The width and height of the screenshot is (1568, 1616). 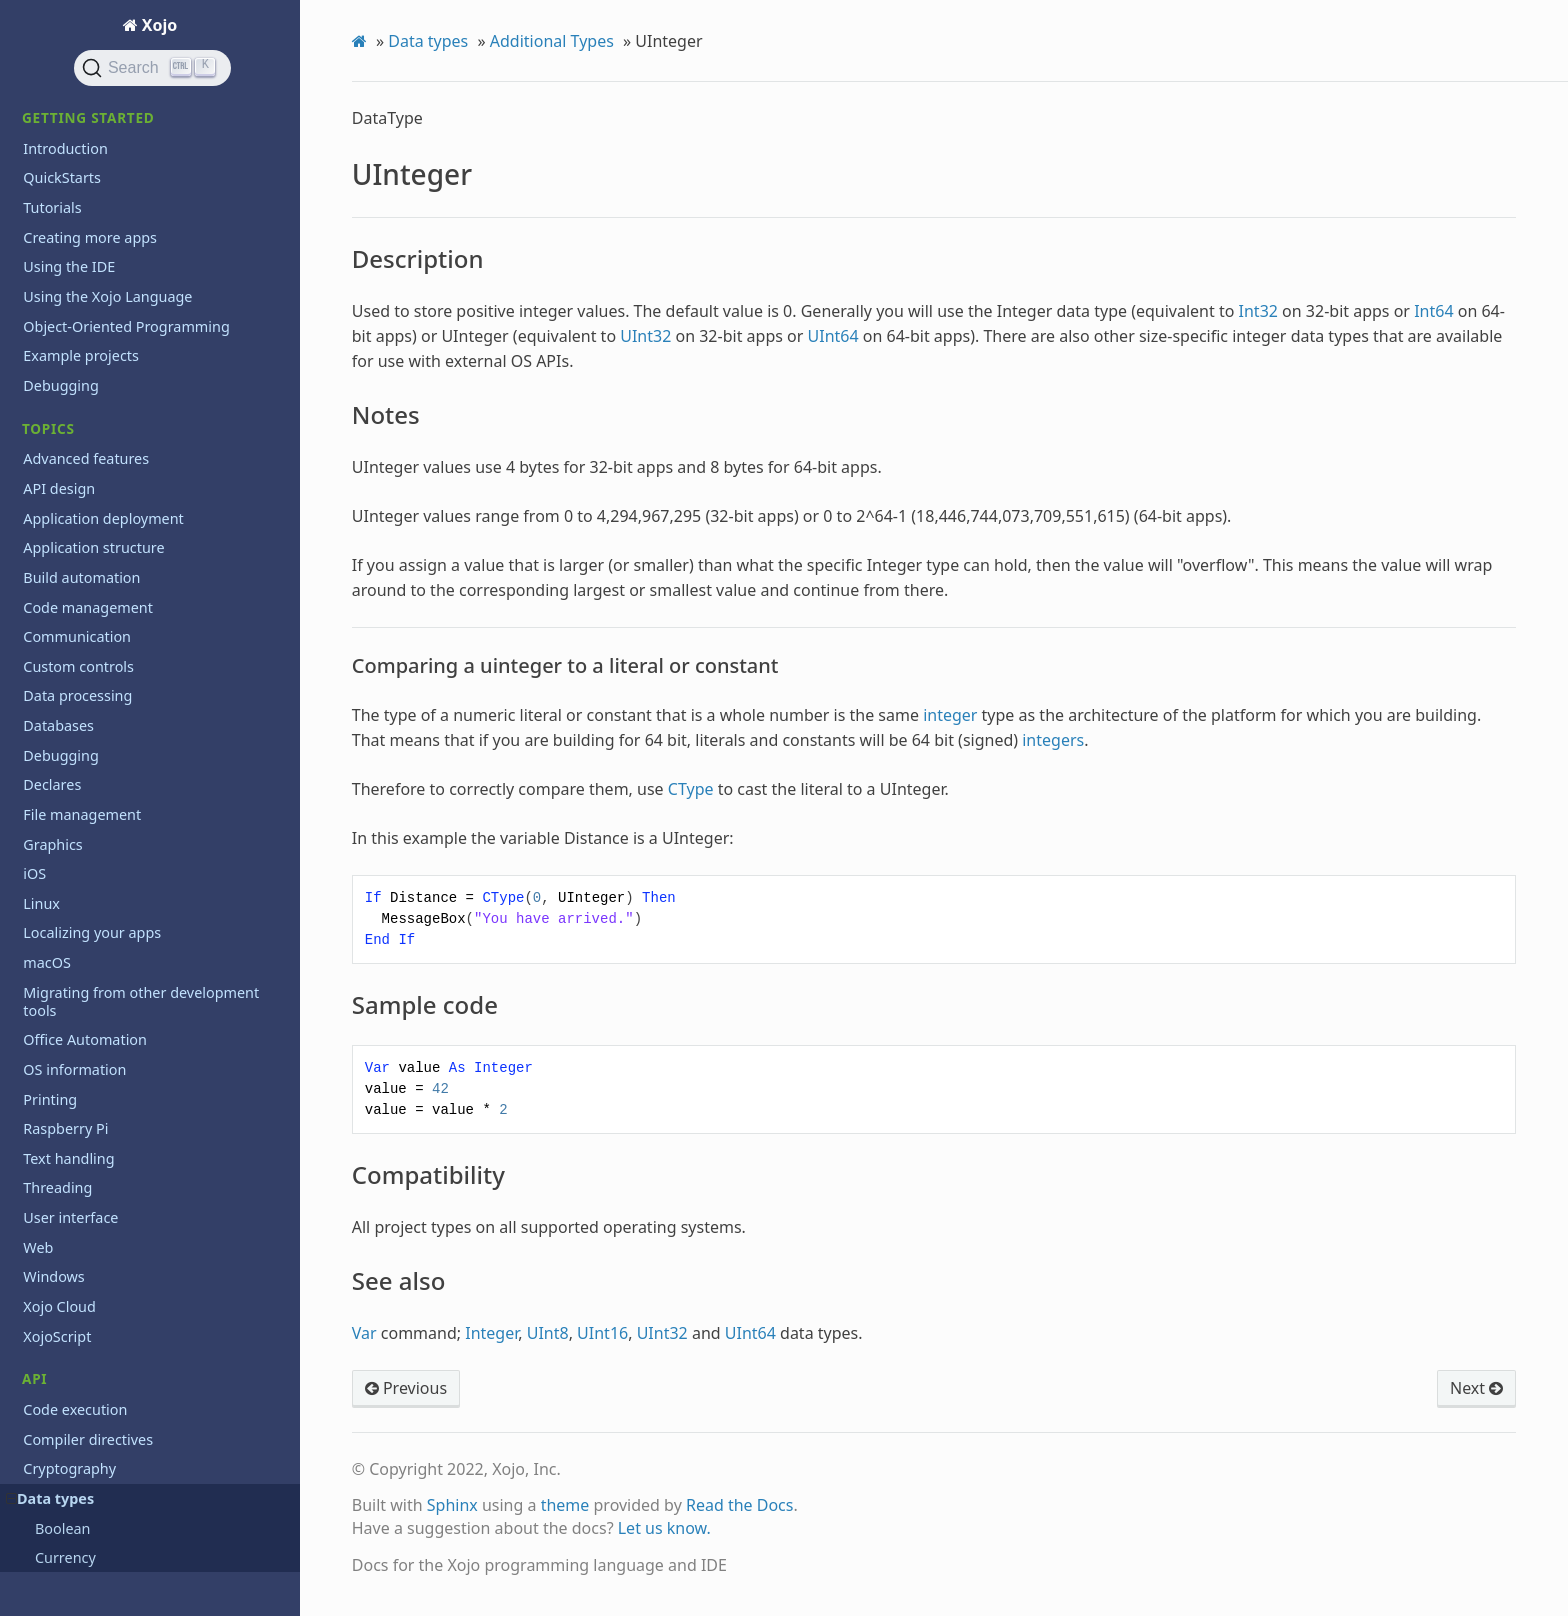 What do you see at coordinates (70, 1101) in the screenshot?
I see `Release notes` at bounding box center [70, 1101].